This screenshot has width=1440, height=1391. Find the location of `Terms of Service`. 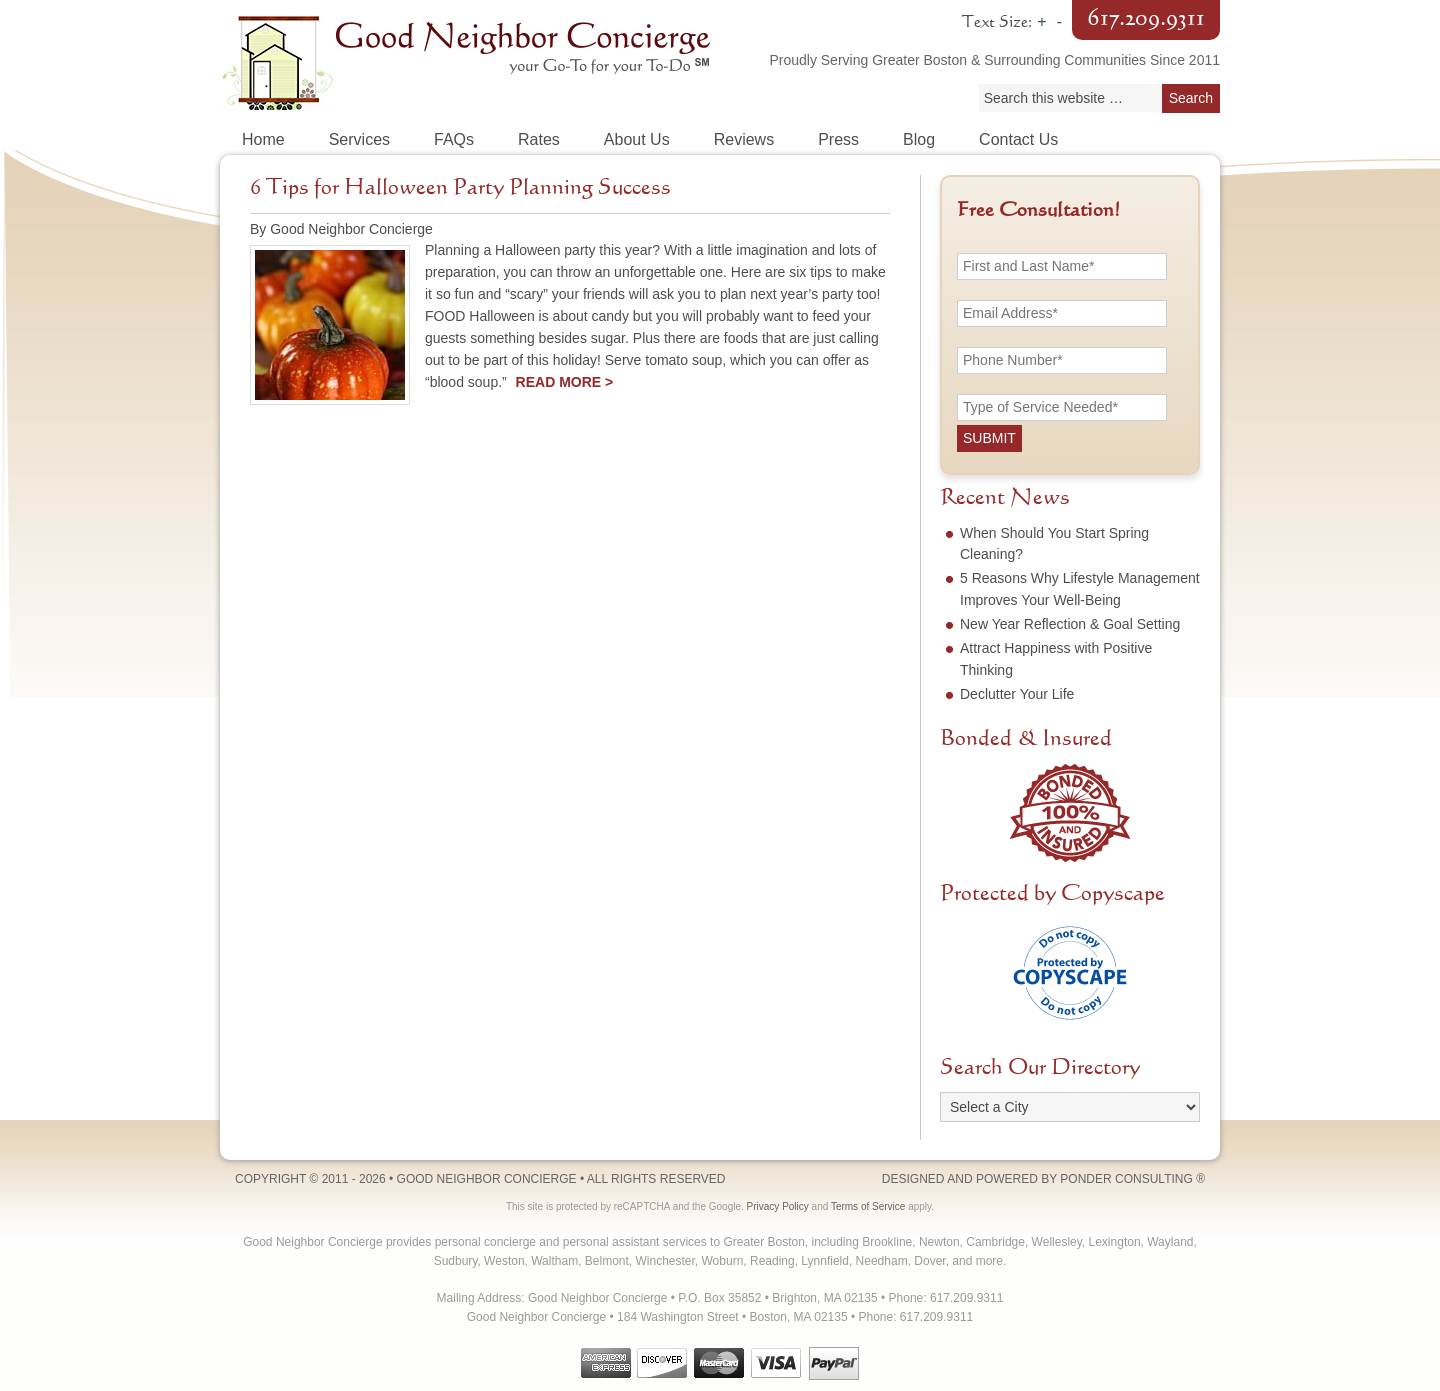

Terms of Service is located at coordinates (868, 1206).